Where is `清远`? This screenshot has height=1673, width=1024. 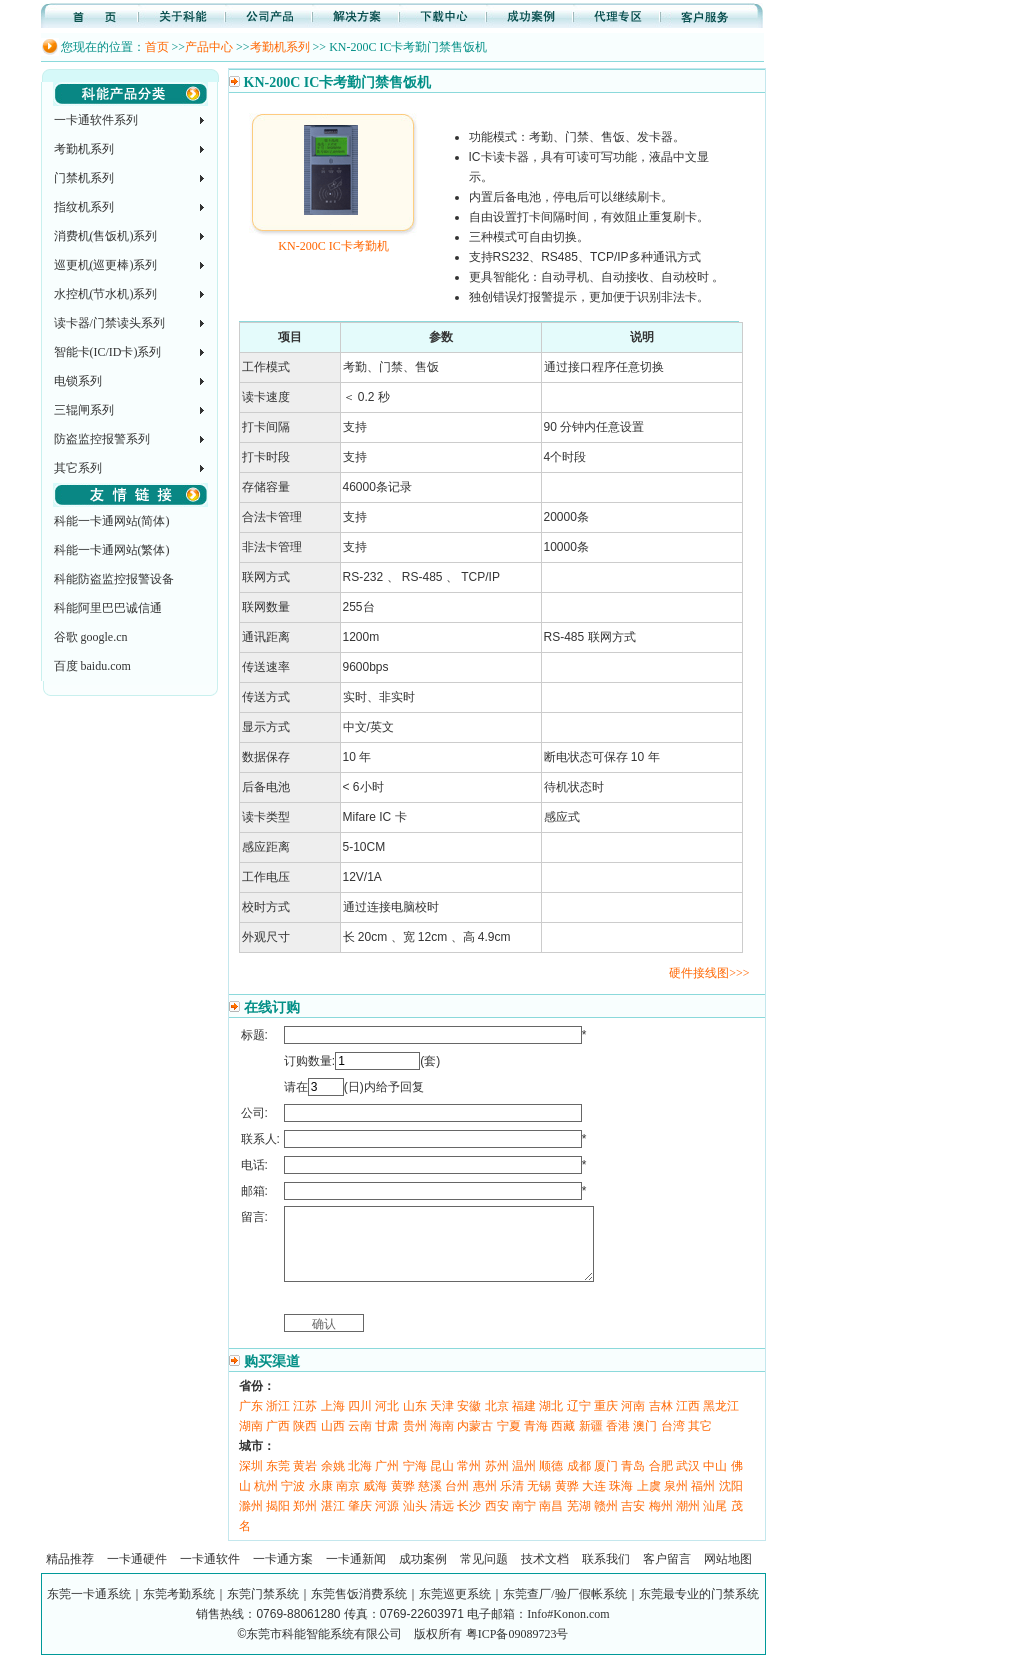 清远 is located at coordinates (442, 1521).